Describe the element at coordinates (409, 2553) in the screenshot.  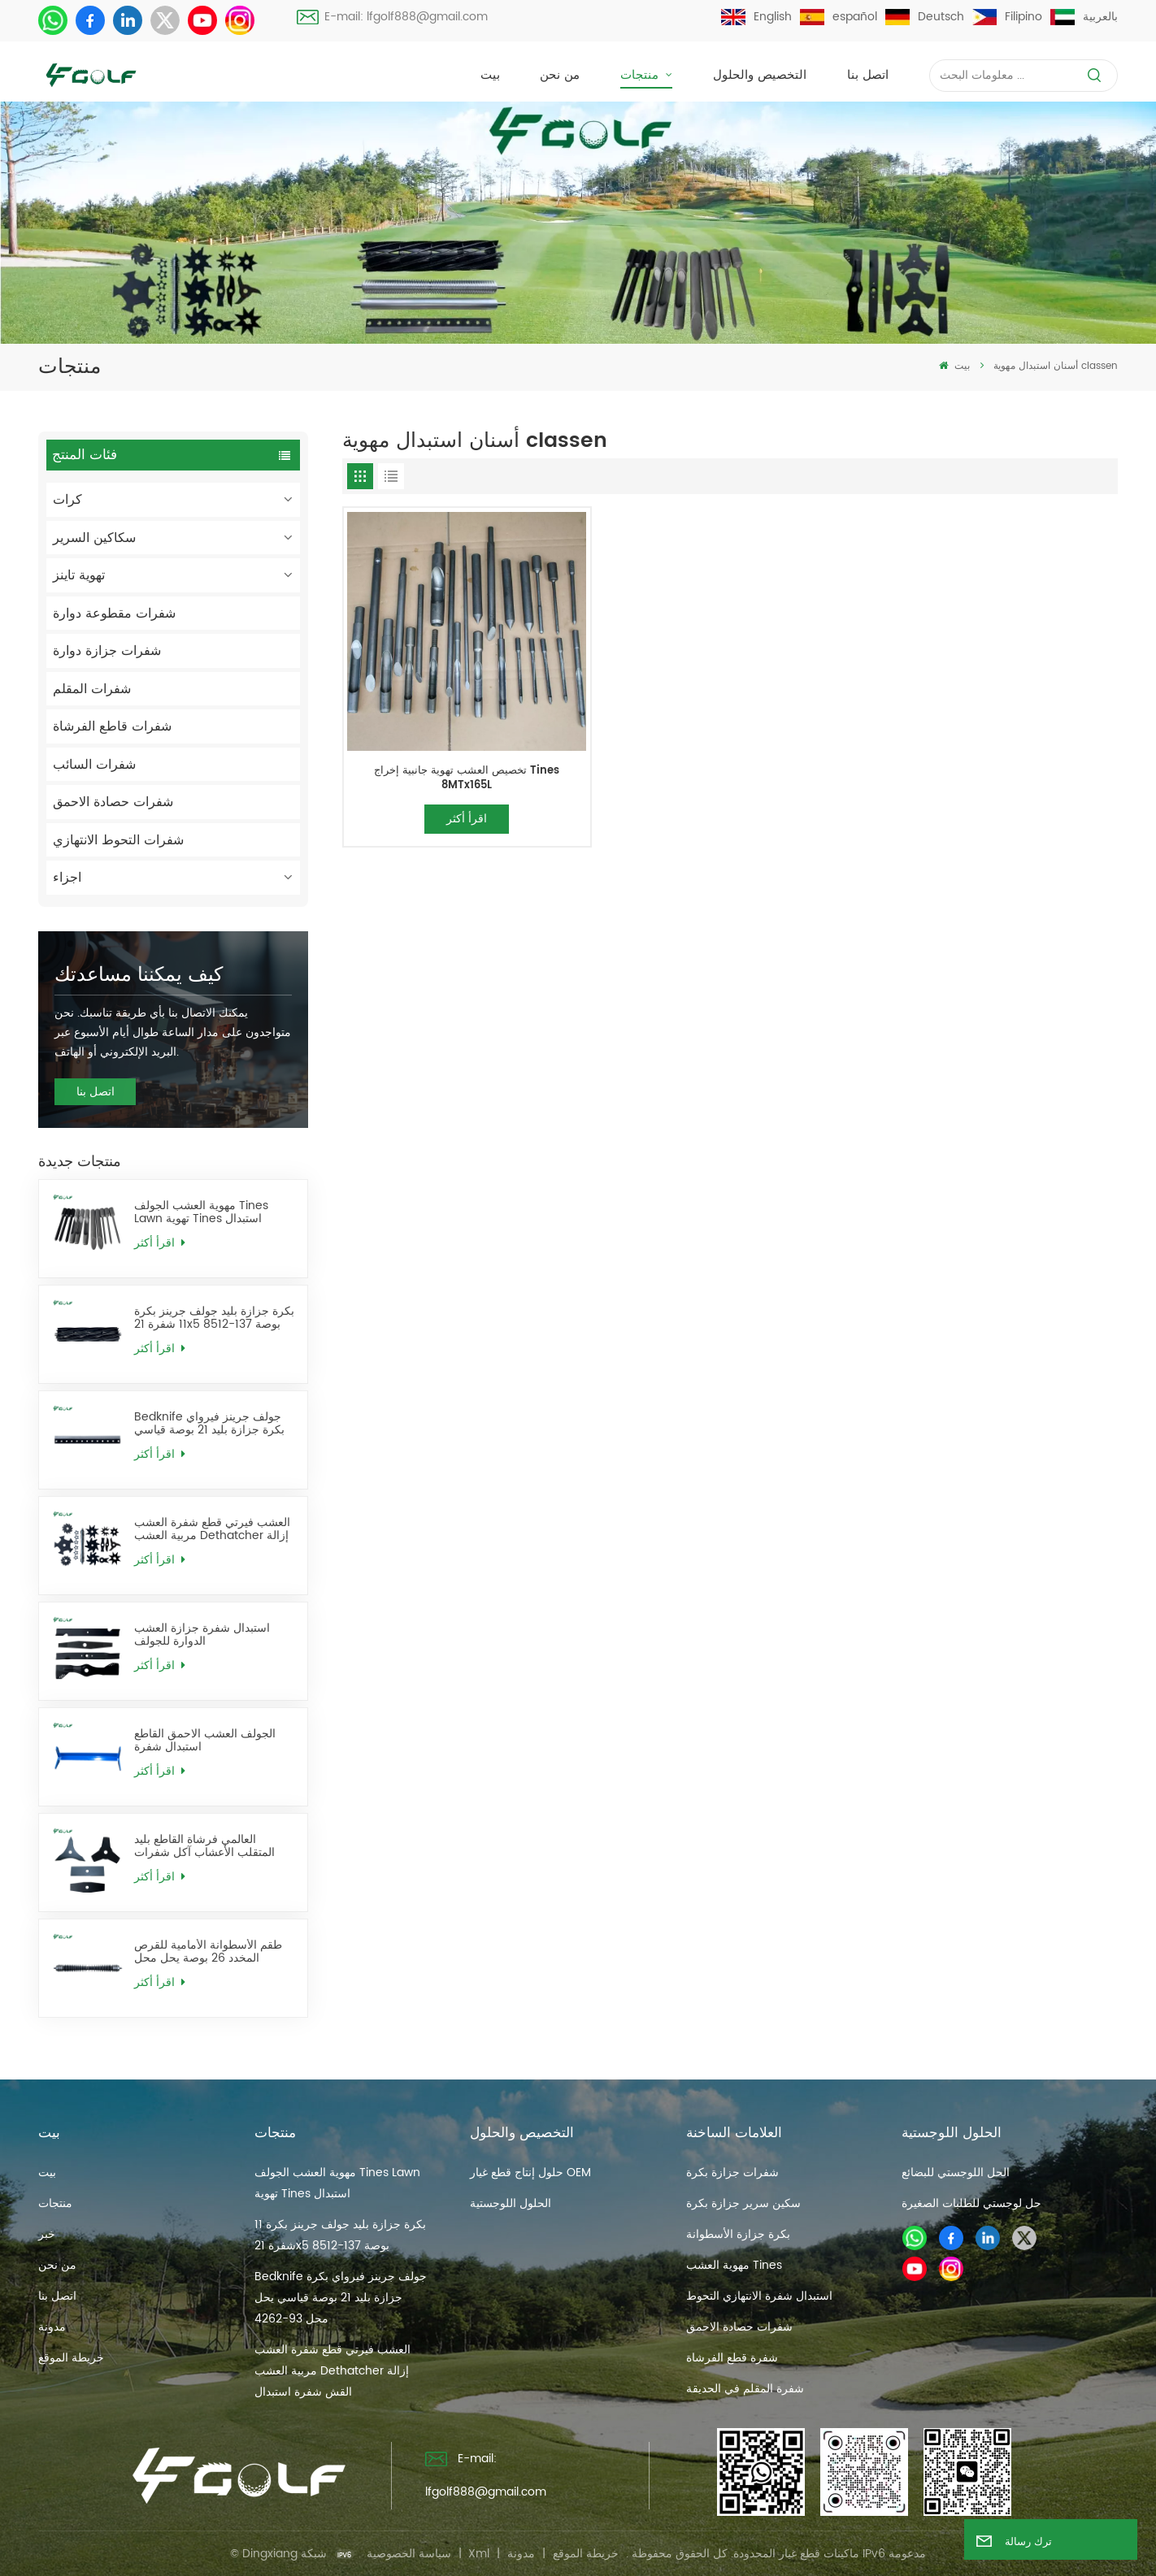
I see `سياسة الخصوصية` at that location.